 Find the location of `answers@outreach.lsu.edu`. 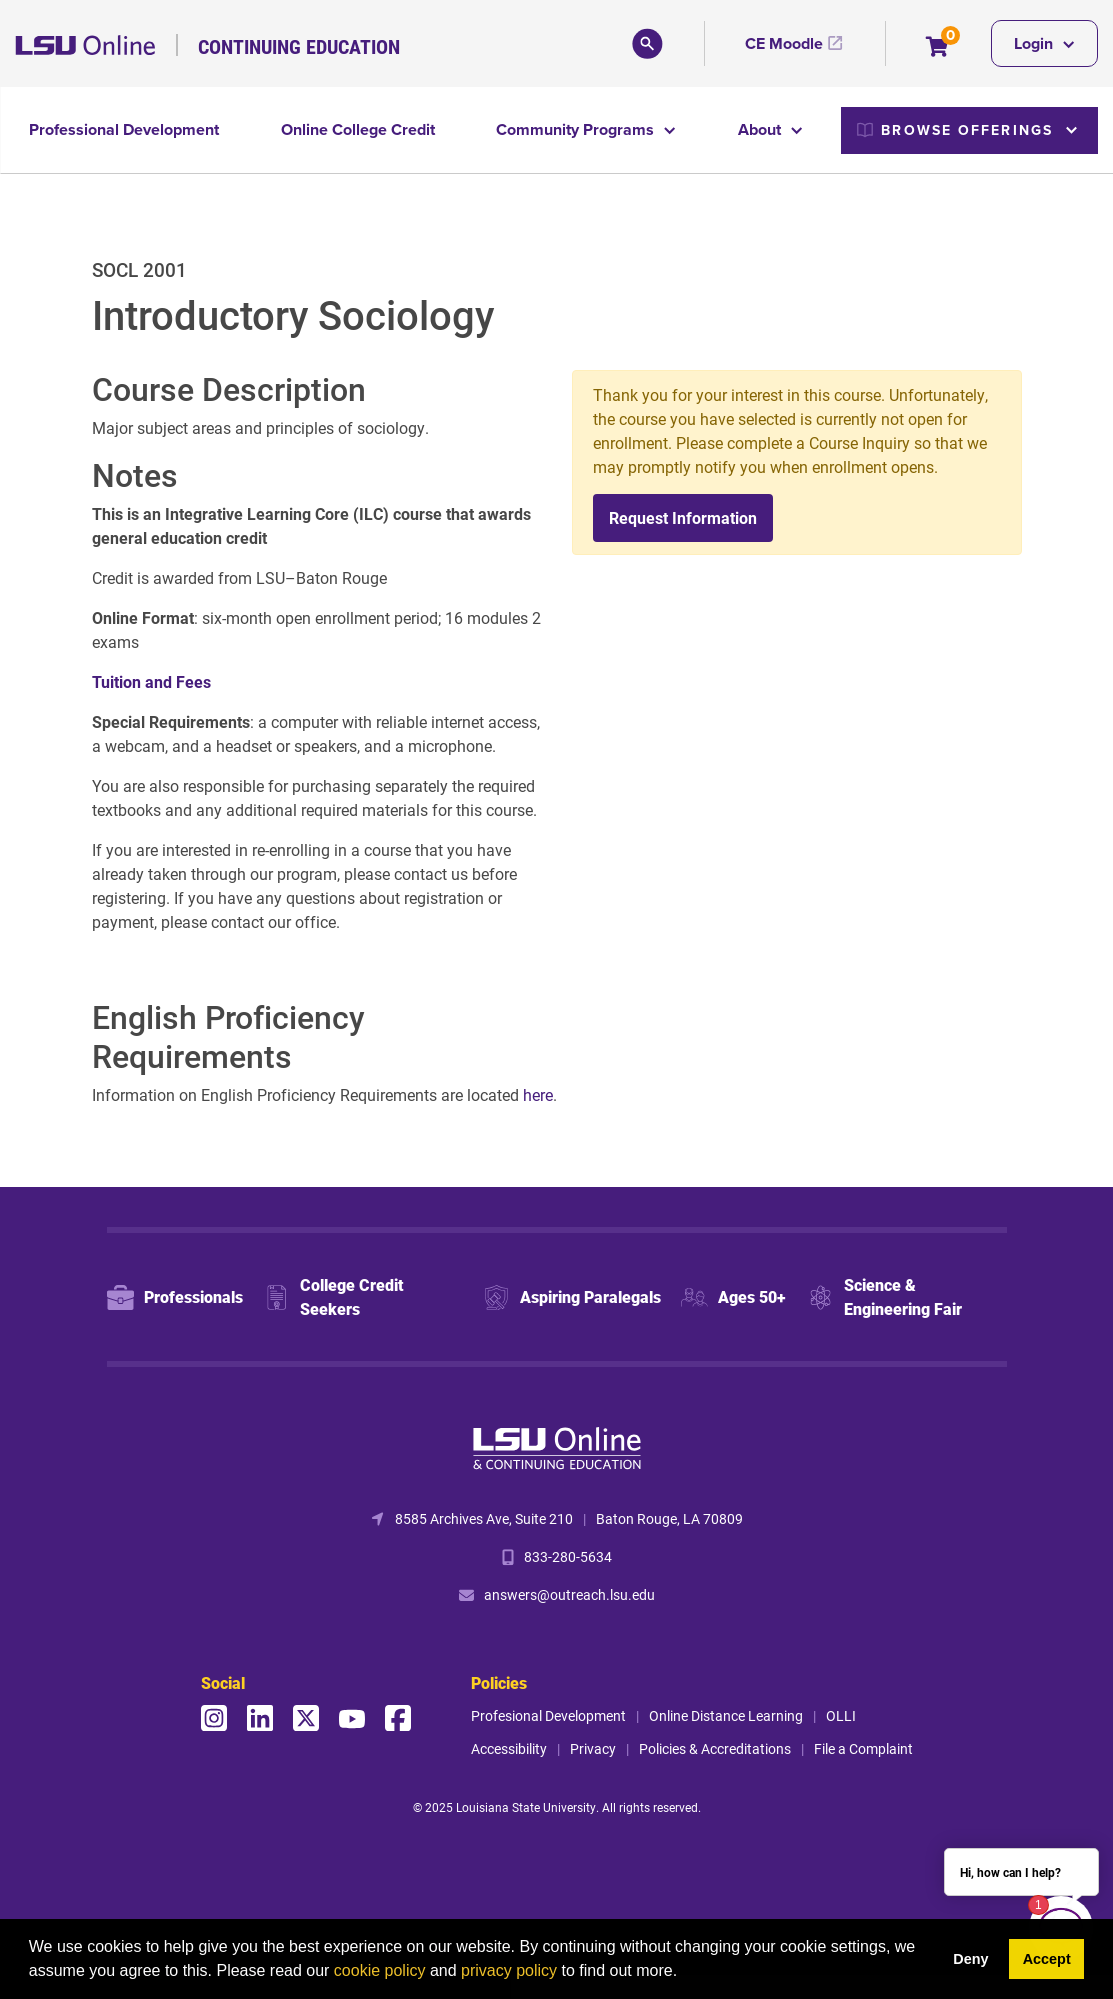

answers@outreach.lsu.edu is located at coordinates (569, 1594).